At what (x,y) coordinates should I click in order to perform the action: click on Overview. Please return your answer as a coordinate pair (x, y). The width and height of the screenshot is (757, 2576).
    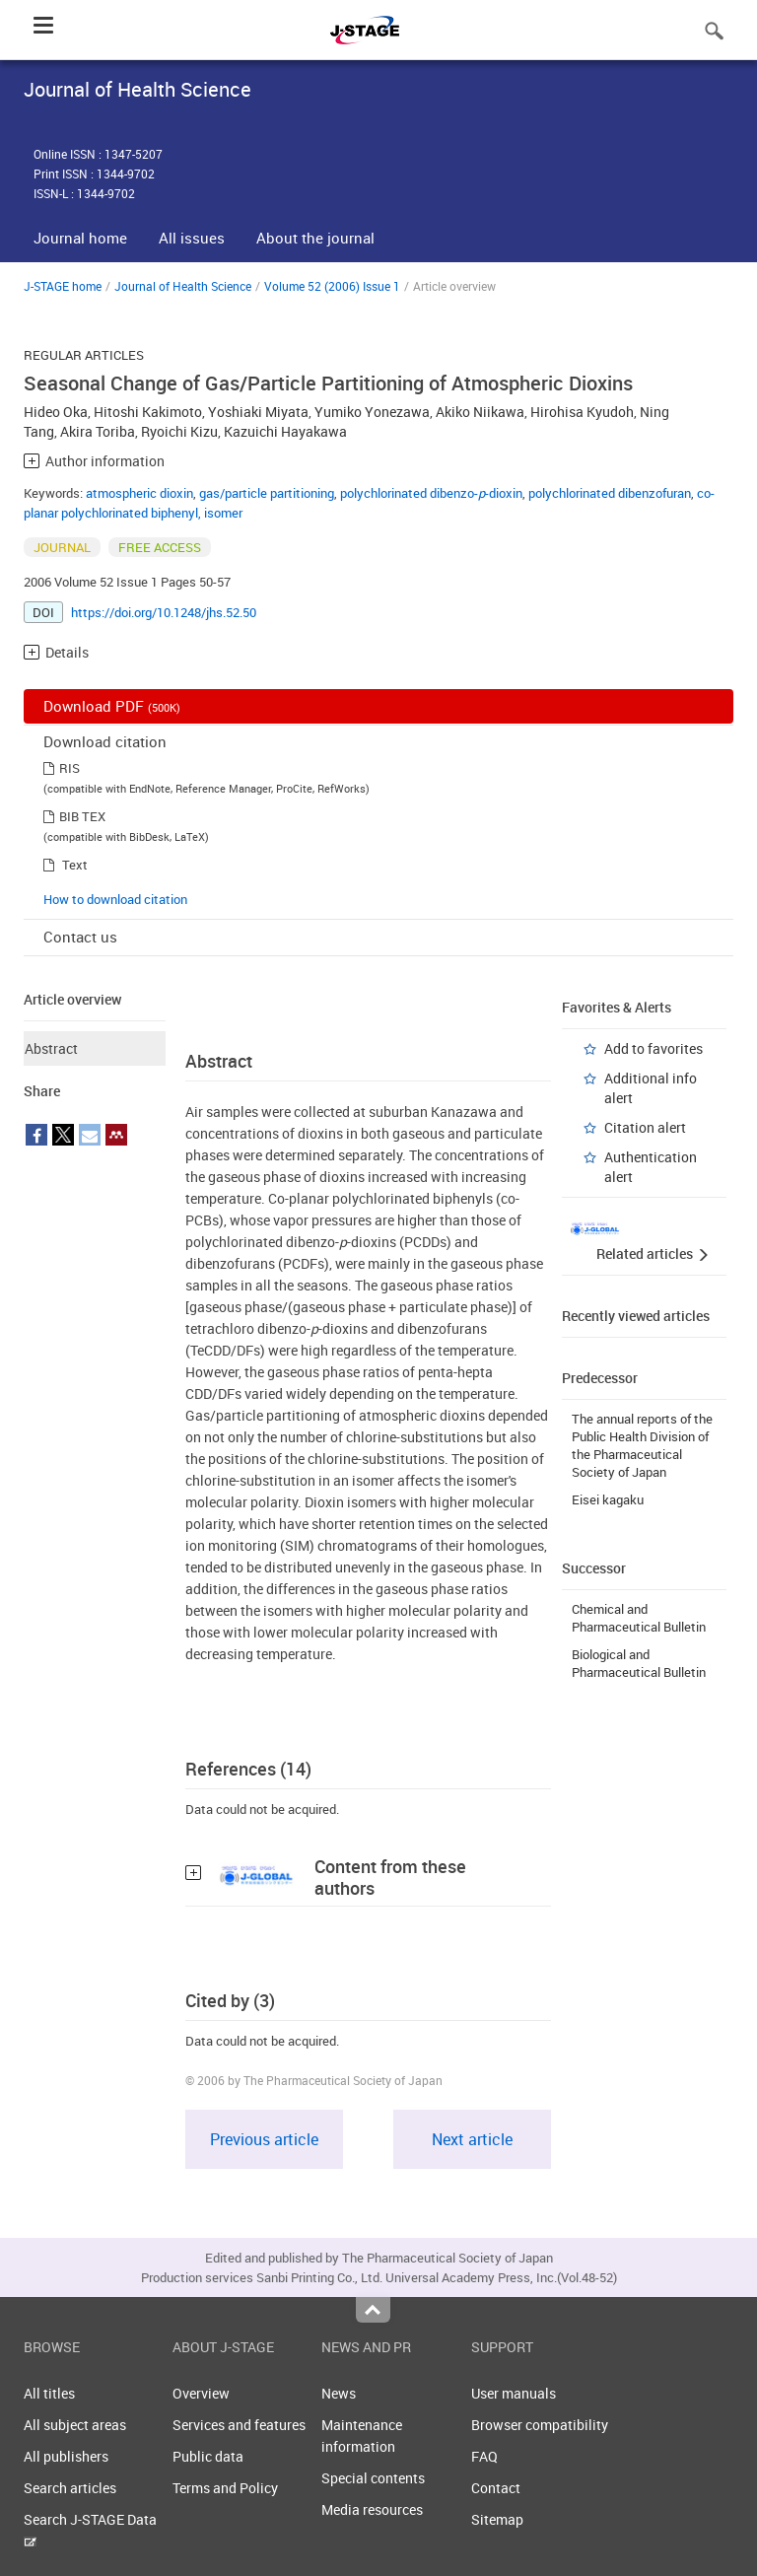
    Looking at the image, I should click on (201, 2393).